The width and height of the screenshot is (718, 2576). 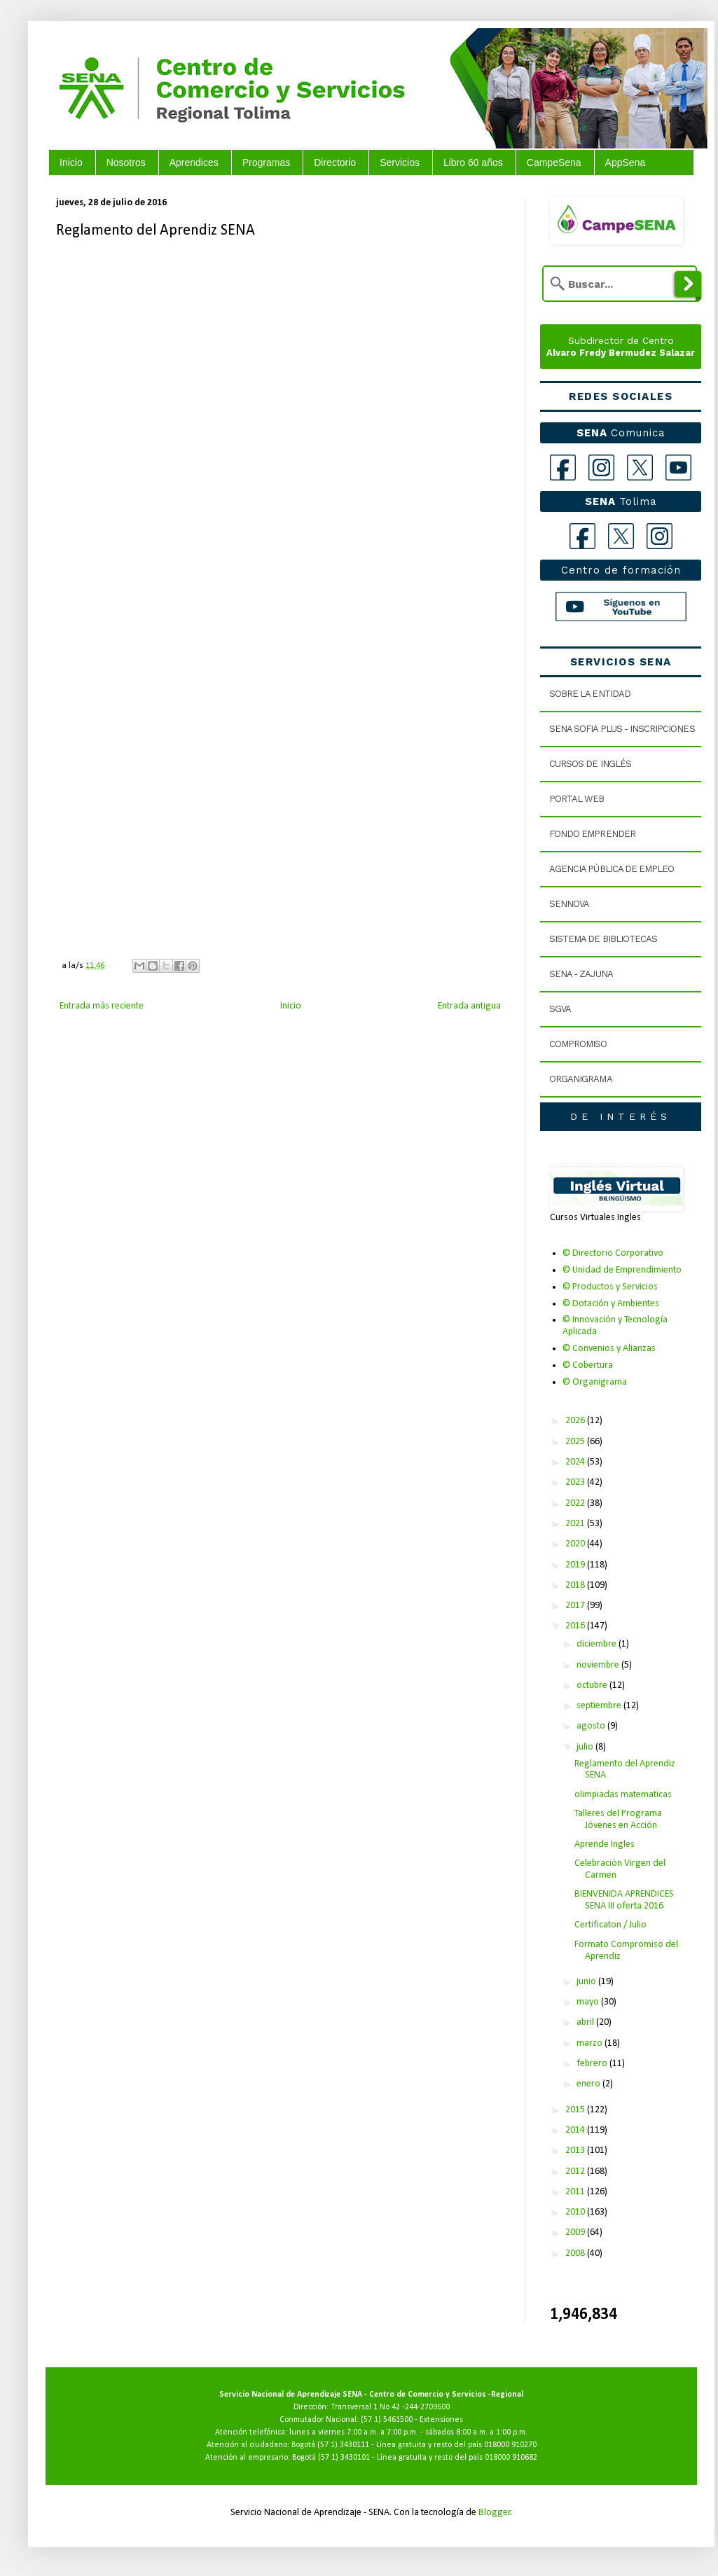 What do you see at coordinates (576, 2232) in the screenshot?
I see `2009` at bounding box center [576, 2232].